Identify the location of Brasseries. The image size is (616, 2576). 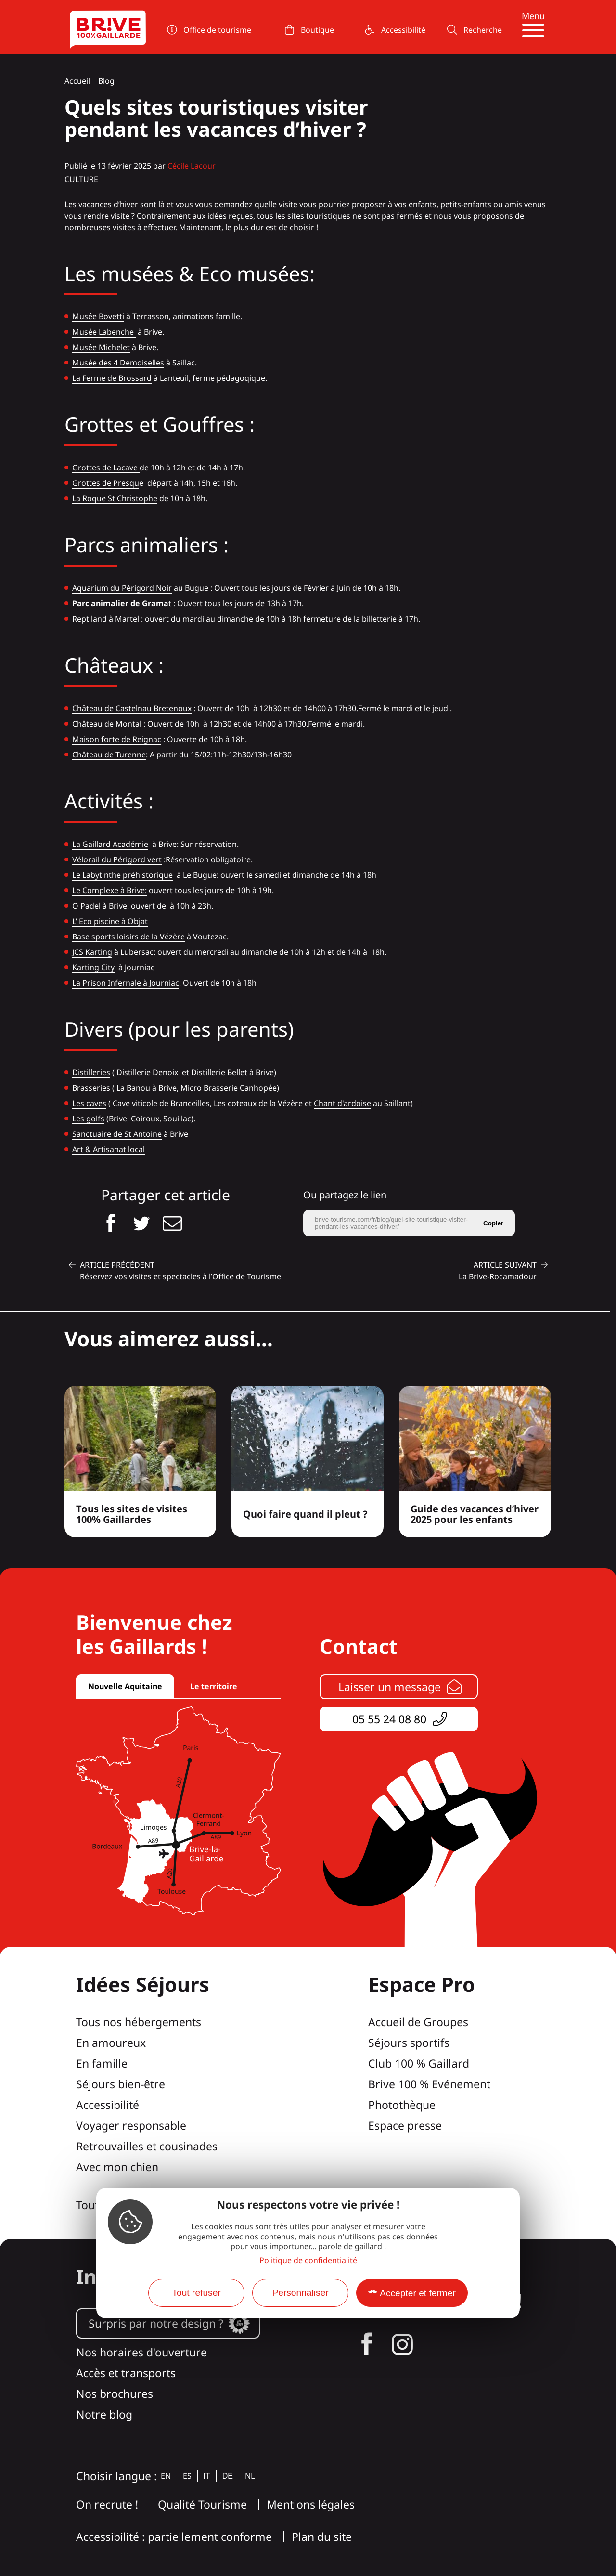
(91, 1087).